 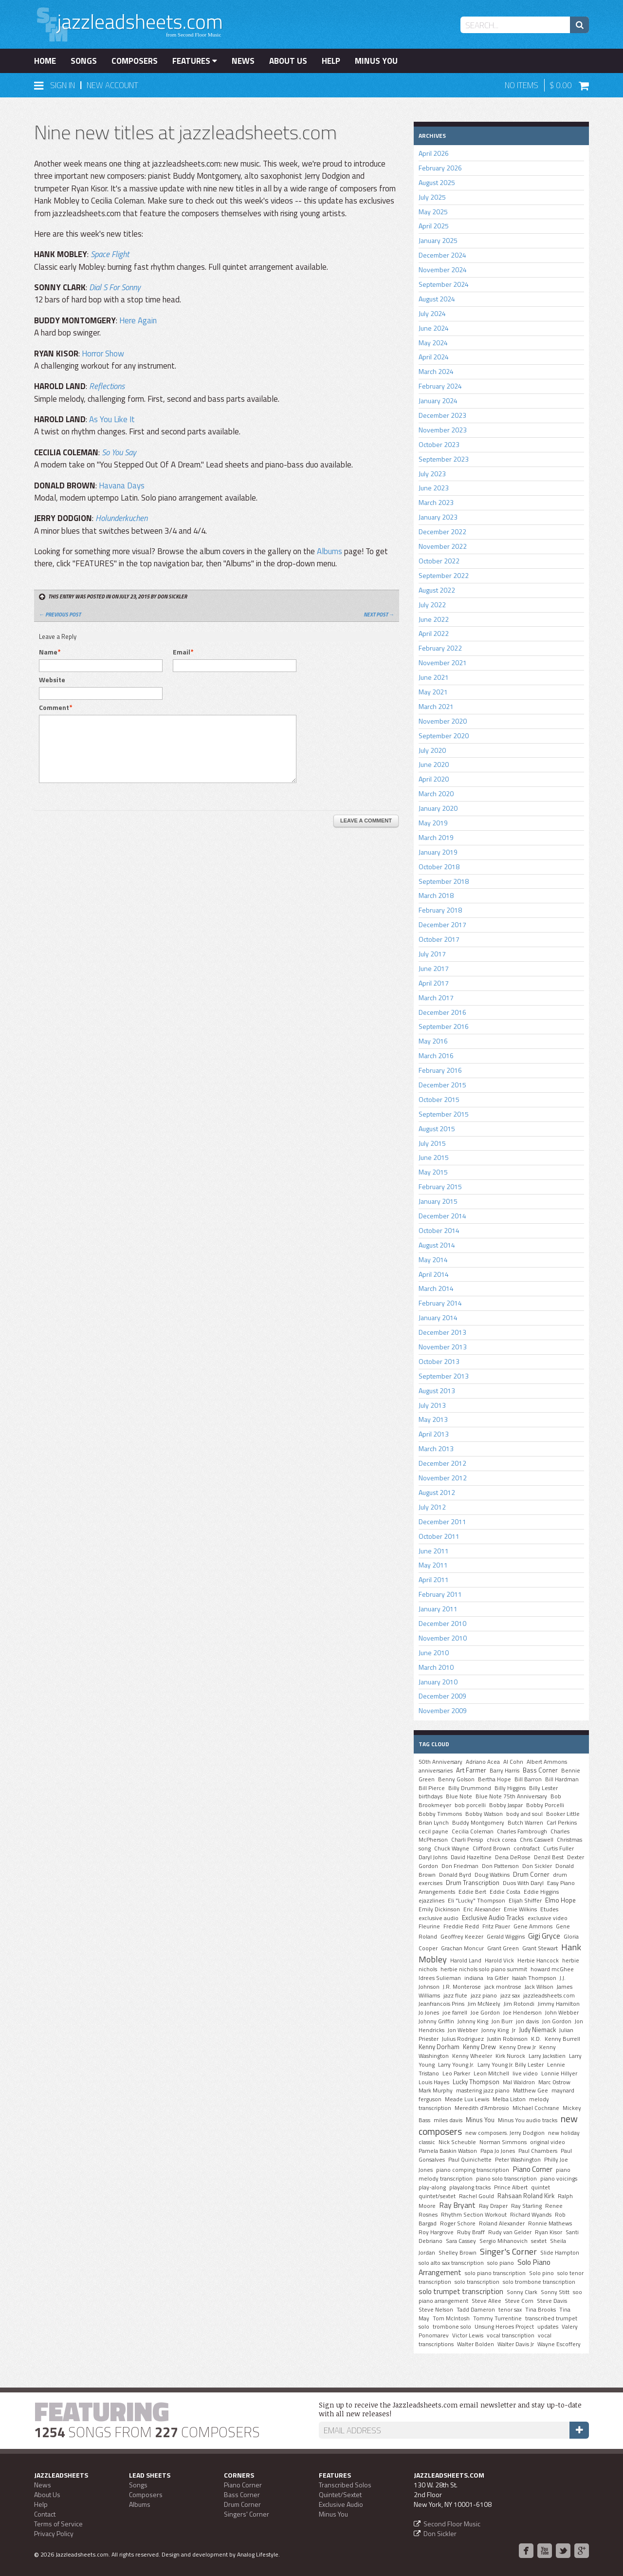 What do you see at coordinates (432, 1405) in the screenshot?
I see `July 2013` at bounding box center [432, 1405].